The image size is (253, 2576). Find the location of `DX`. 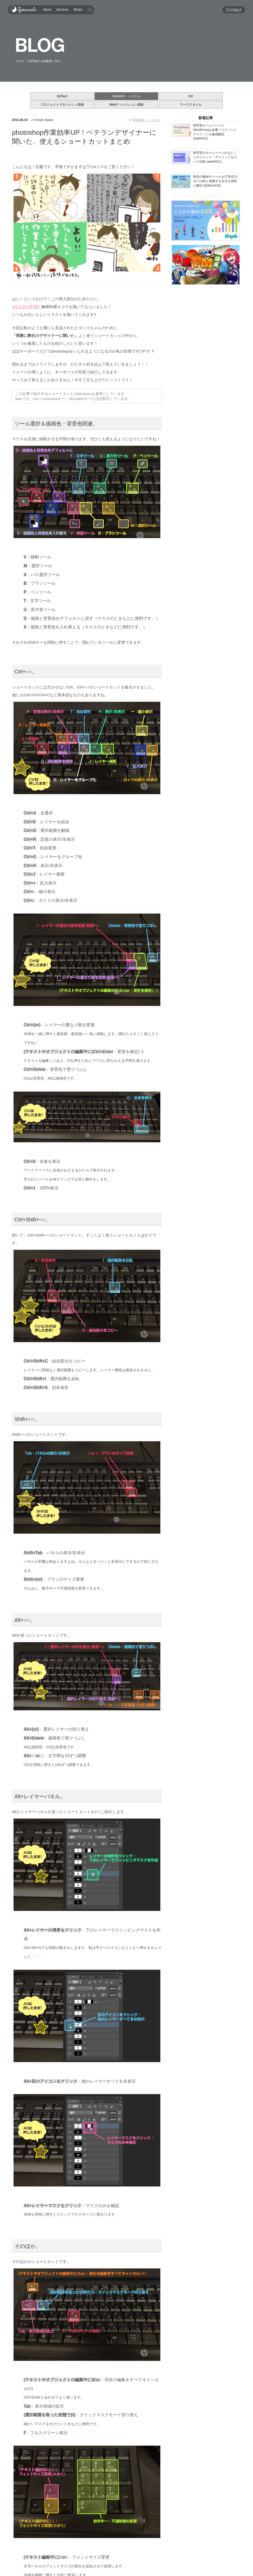

DX is located at coordinates (191, 96).